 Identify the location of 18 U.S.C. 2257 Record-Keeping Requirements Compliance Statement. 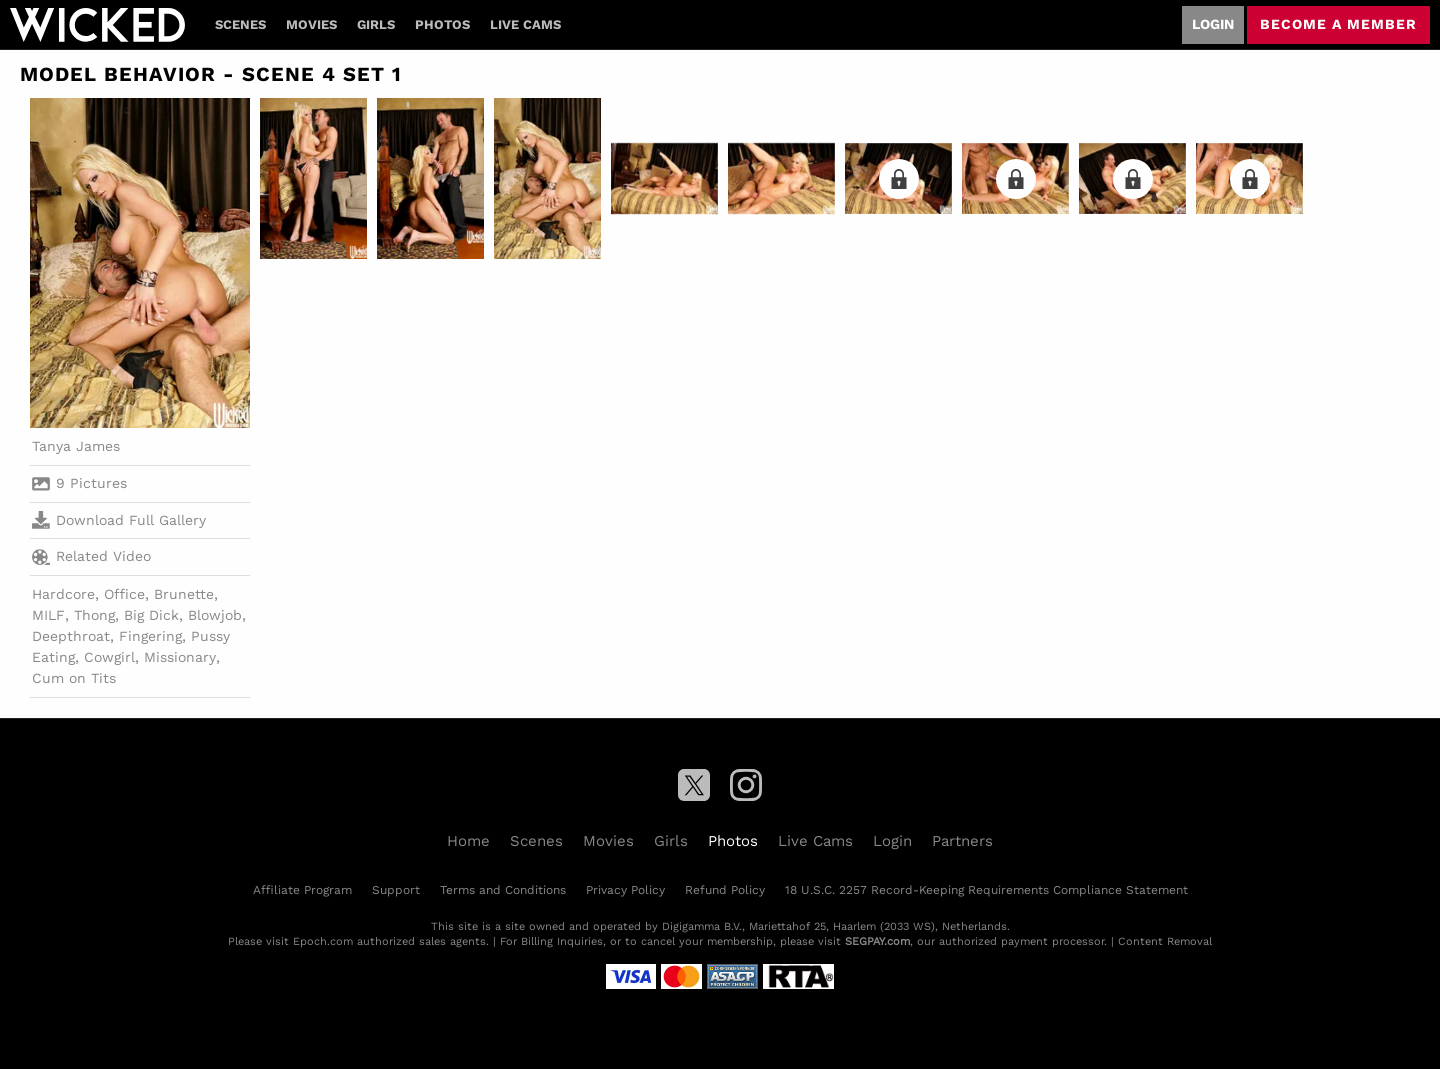
(986, 890).